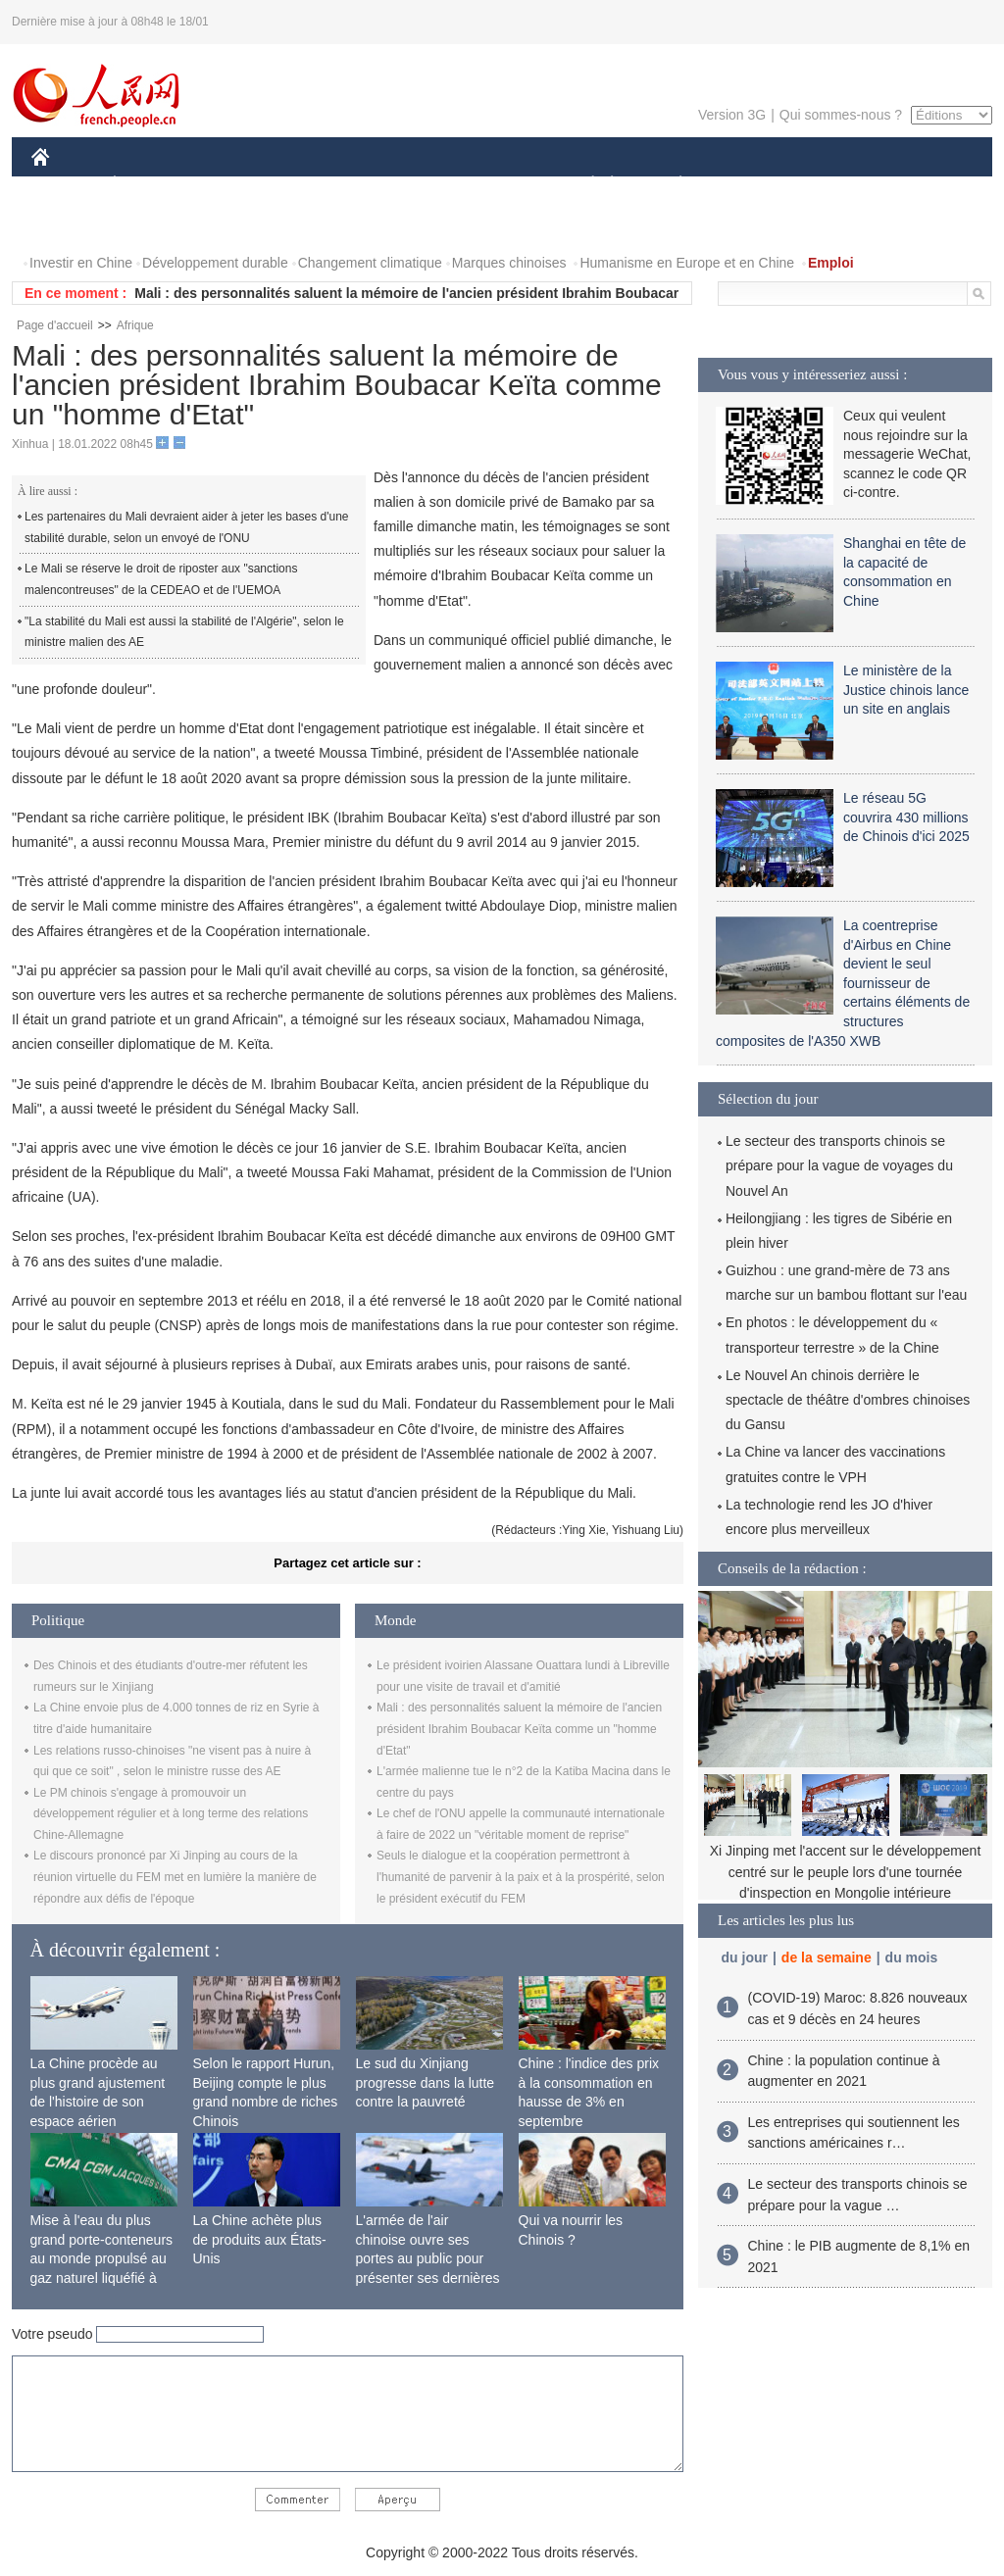  Describe the element at coordinates (135, 325) in the screenshot. I see `Afrique` at that location.